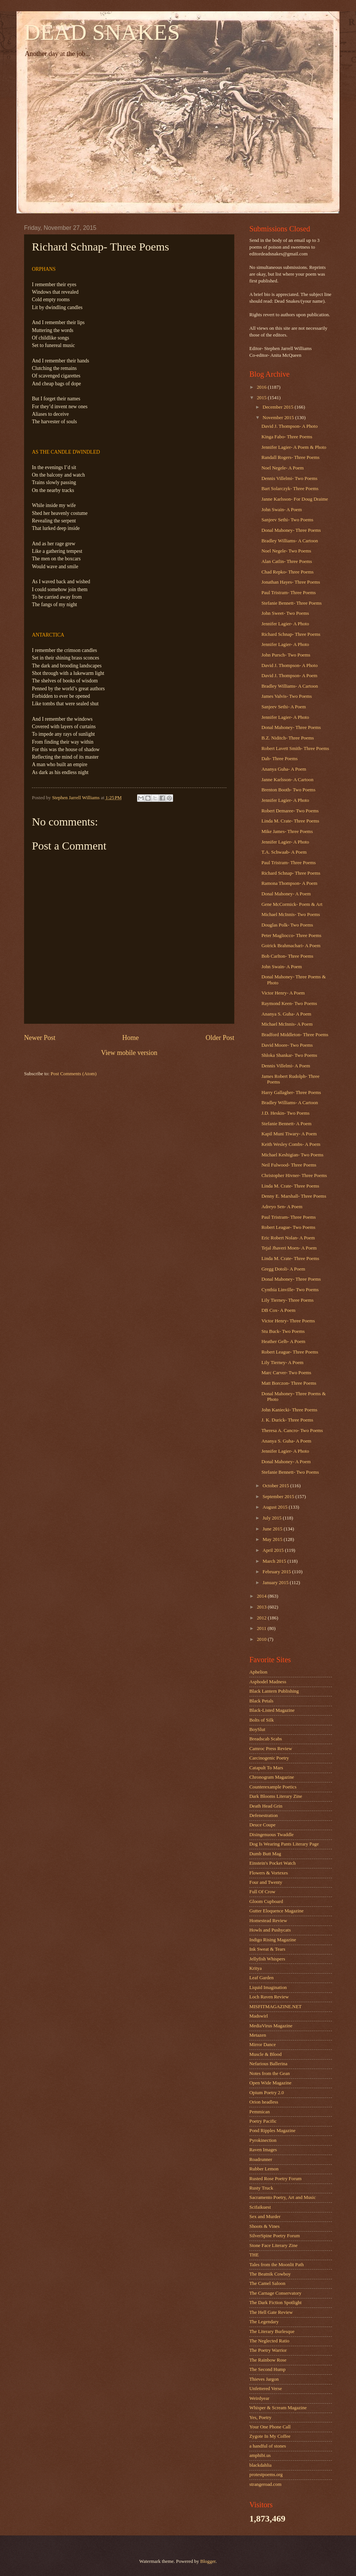 The image size is (356, 2576). What do you see at coordinates (288, 1383) in the screenshot?
I see `Matt Borczon- Three Poems` at bounding box center [288, 1383].